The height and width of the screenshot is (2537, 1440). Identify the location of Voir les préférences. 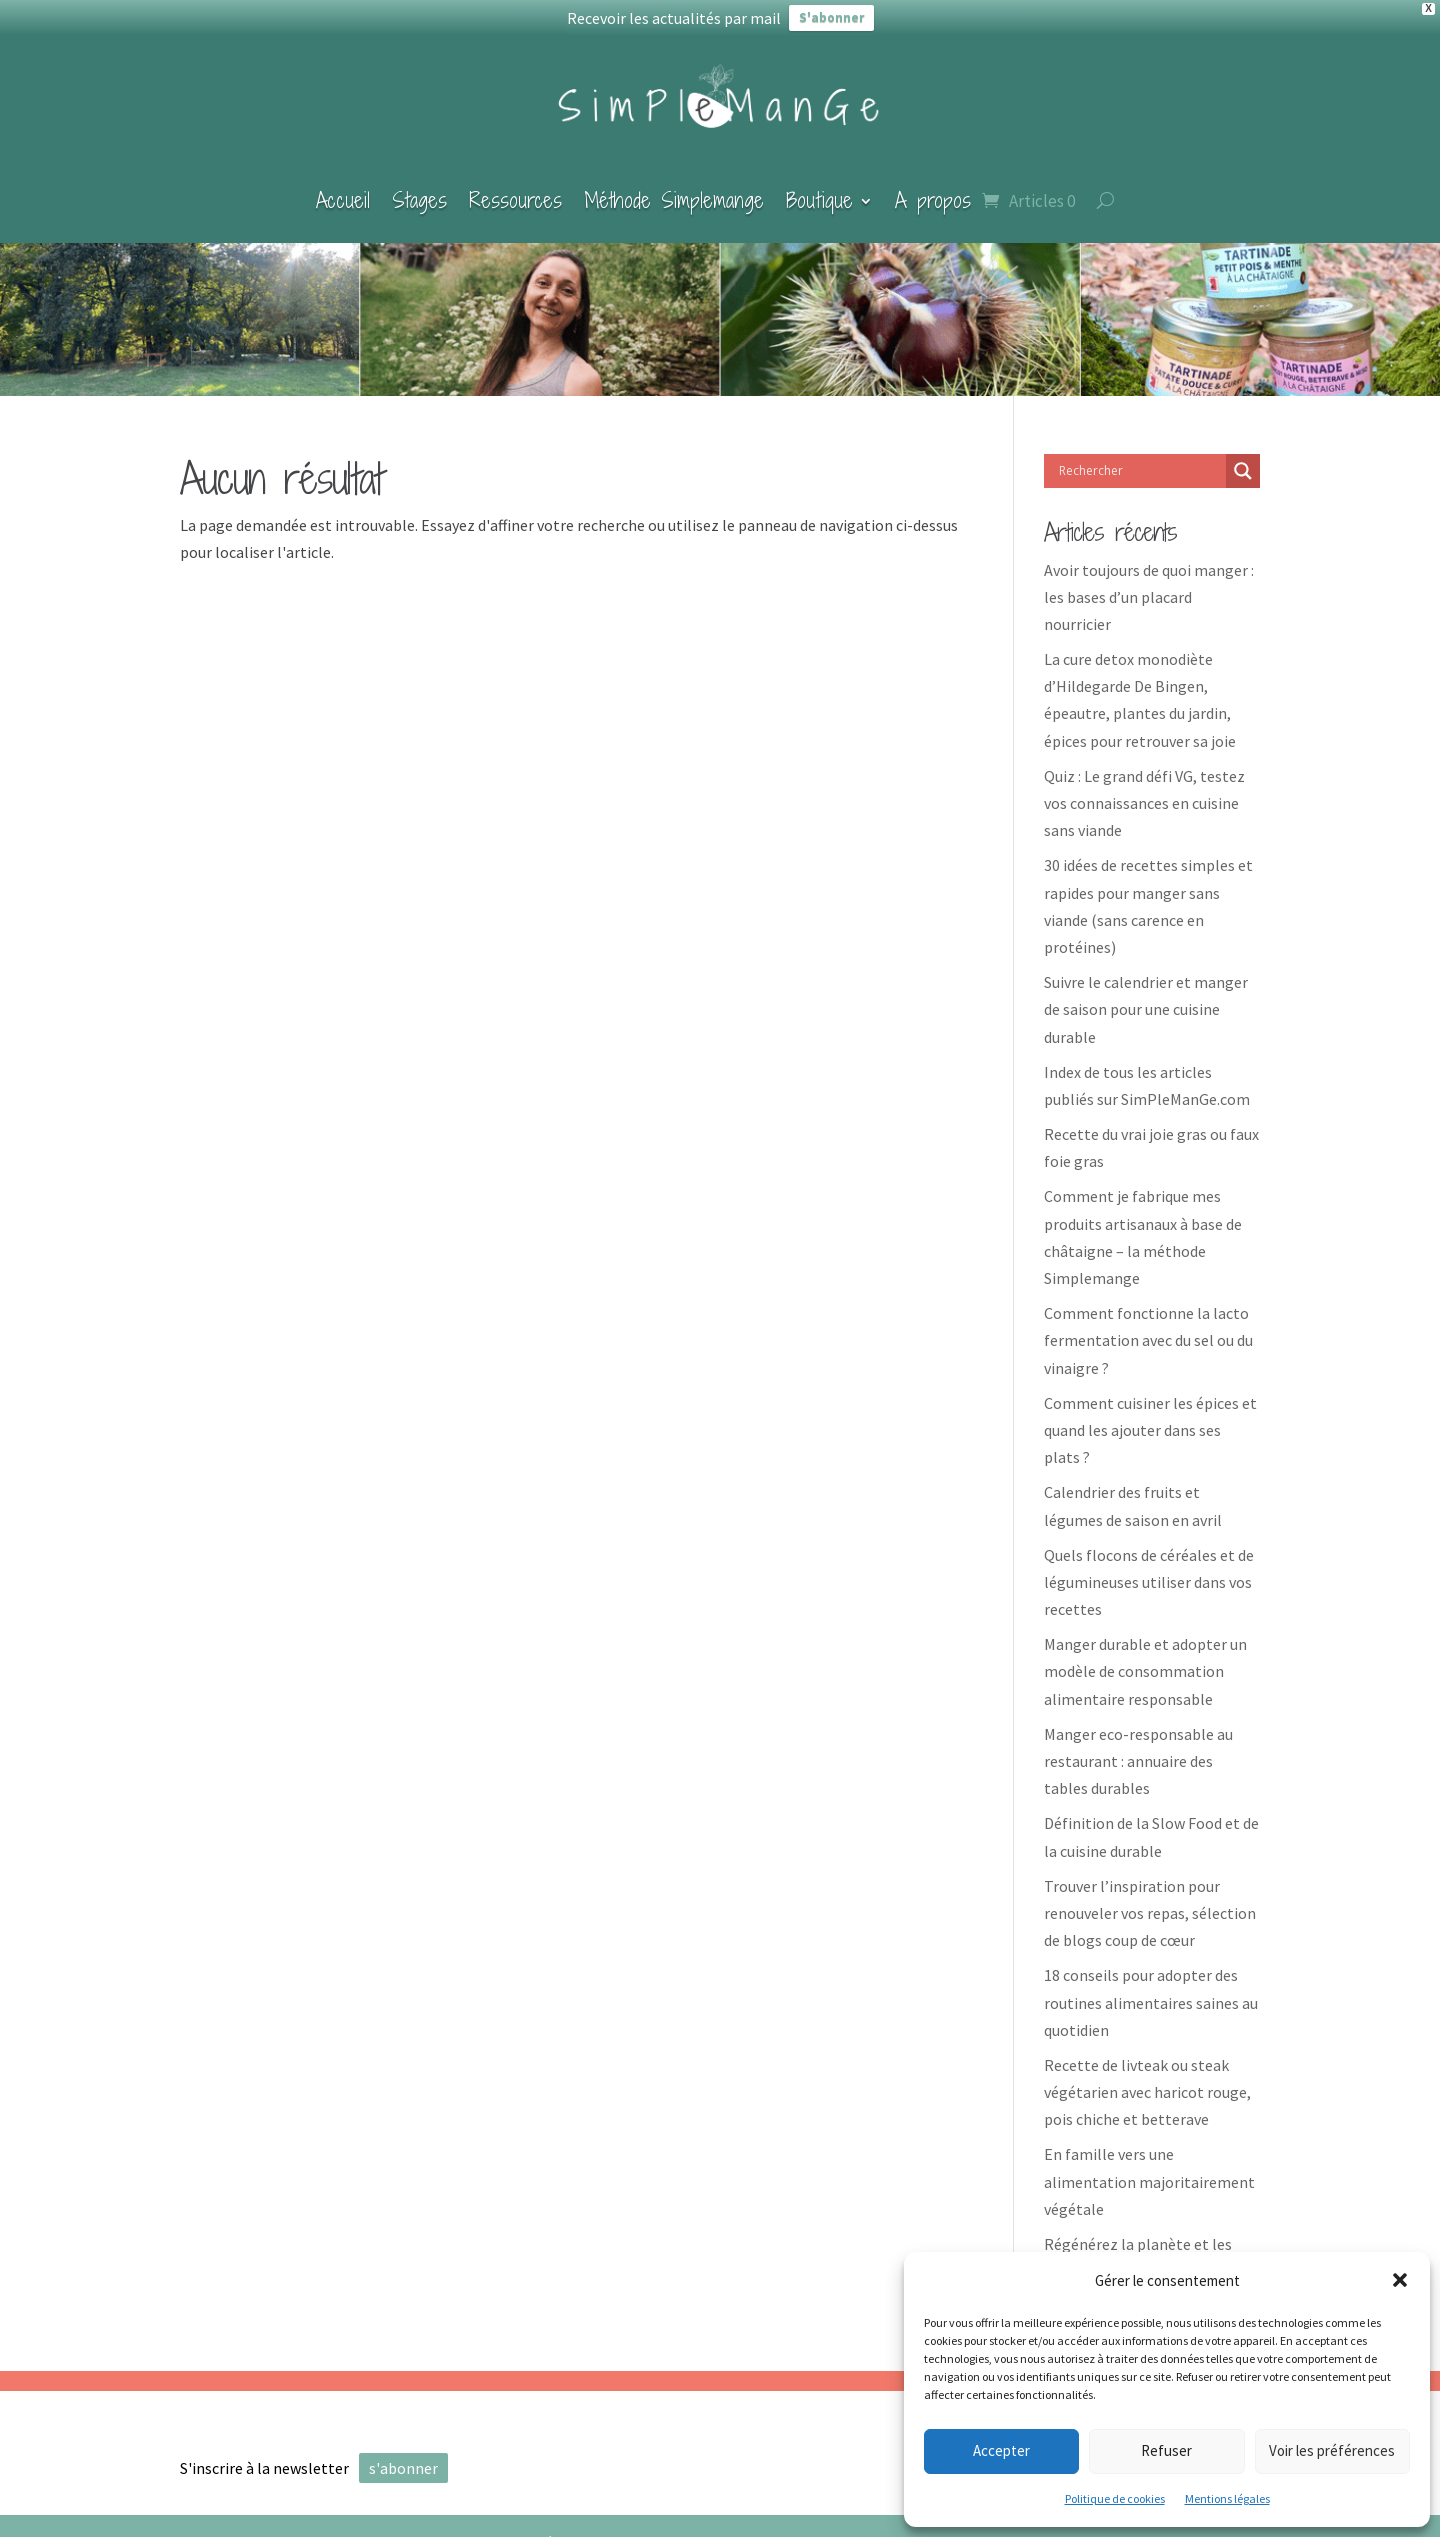
(1332, 2450).